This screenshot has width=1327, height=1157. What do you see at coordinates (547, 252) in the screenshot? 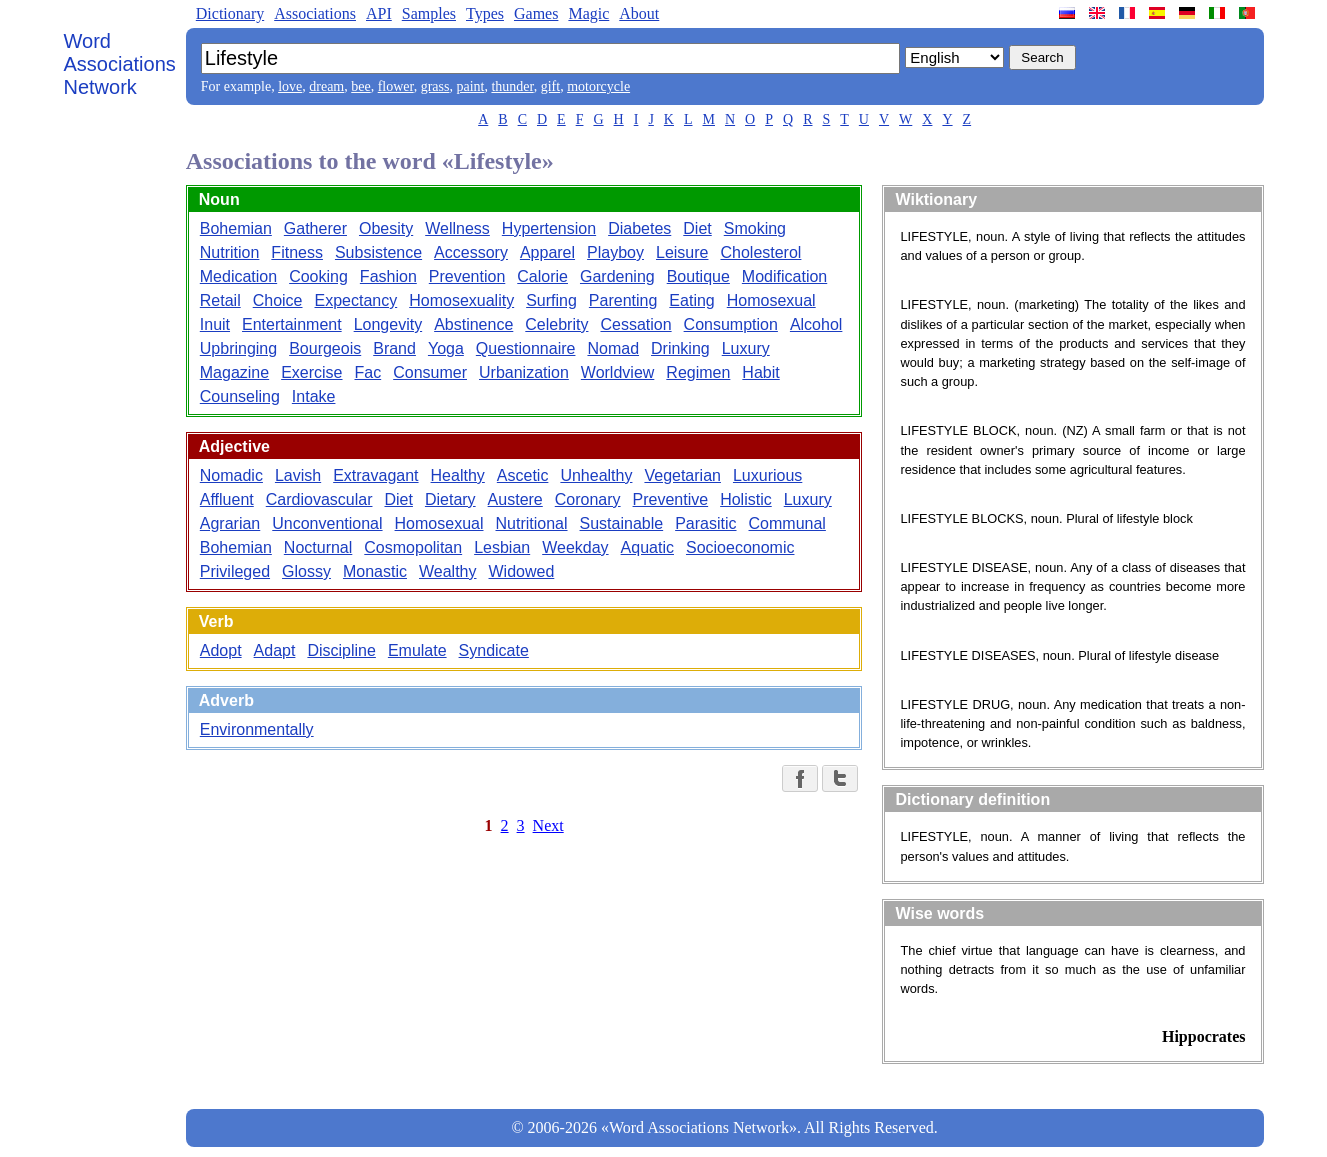
I see `Apparel` at bounding box center [547, 252].